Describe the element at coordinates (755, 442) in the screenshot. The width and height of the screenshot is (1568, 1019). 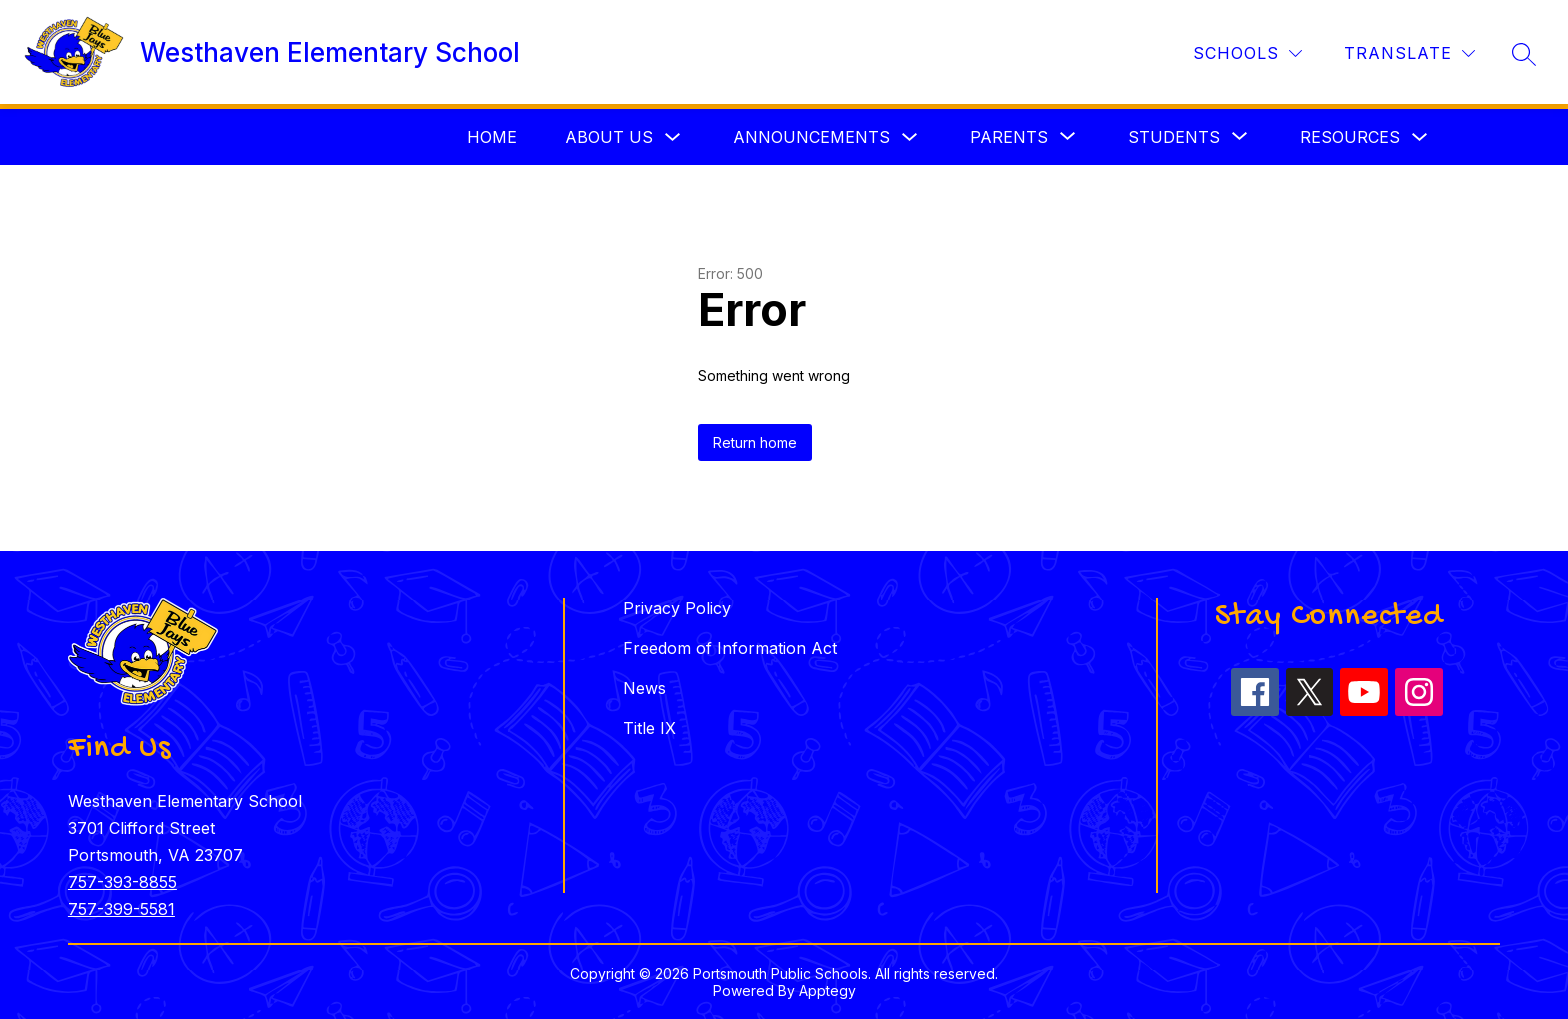
I see `Return home` at that location.